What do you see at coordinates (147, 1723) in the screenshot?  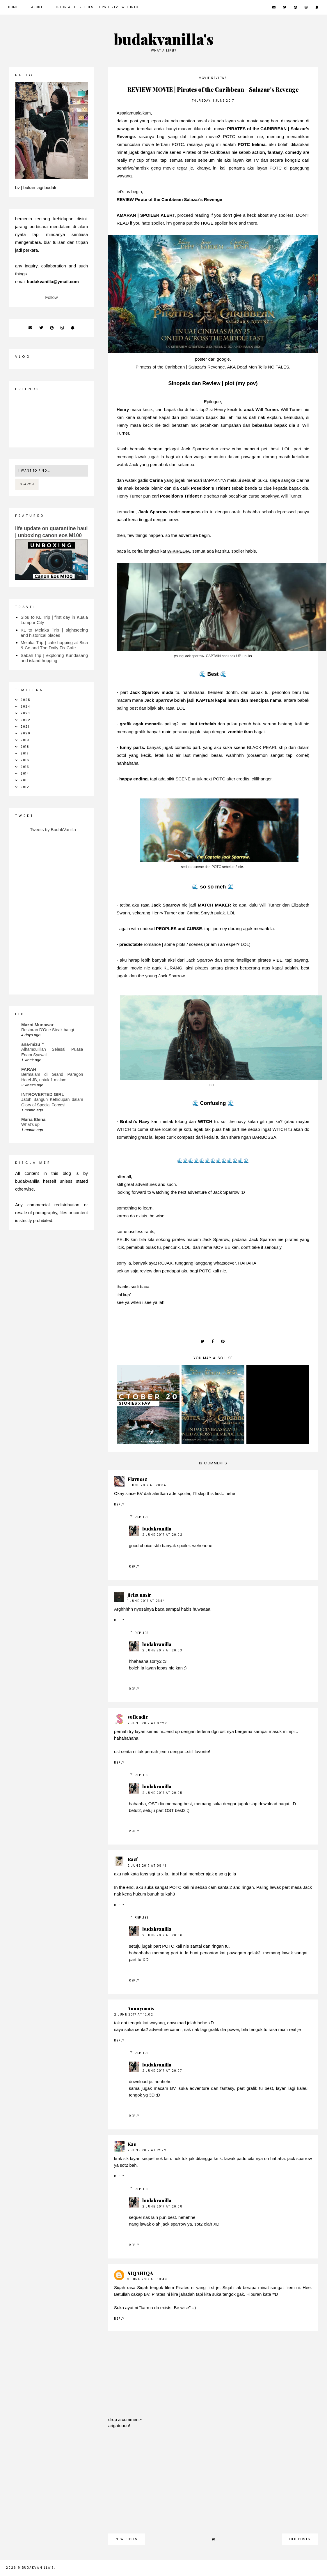 I see `2 June 2017 at 07:22` at bounding box center [147, 1723].